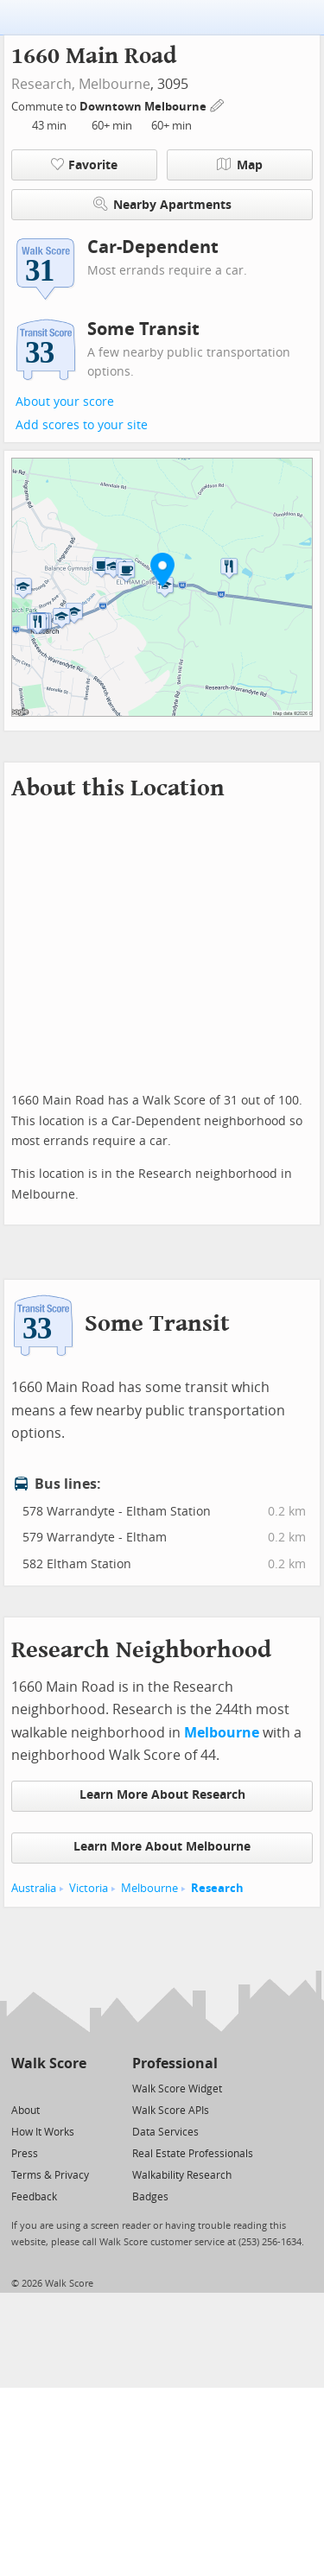 The width and height of the screenshot is (324, 2576). I want to click on Walk Score APIs, so click(170, 2110).